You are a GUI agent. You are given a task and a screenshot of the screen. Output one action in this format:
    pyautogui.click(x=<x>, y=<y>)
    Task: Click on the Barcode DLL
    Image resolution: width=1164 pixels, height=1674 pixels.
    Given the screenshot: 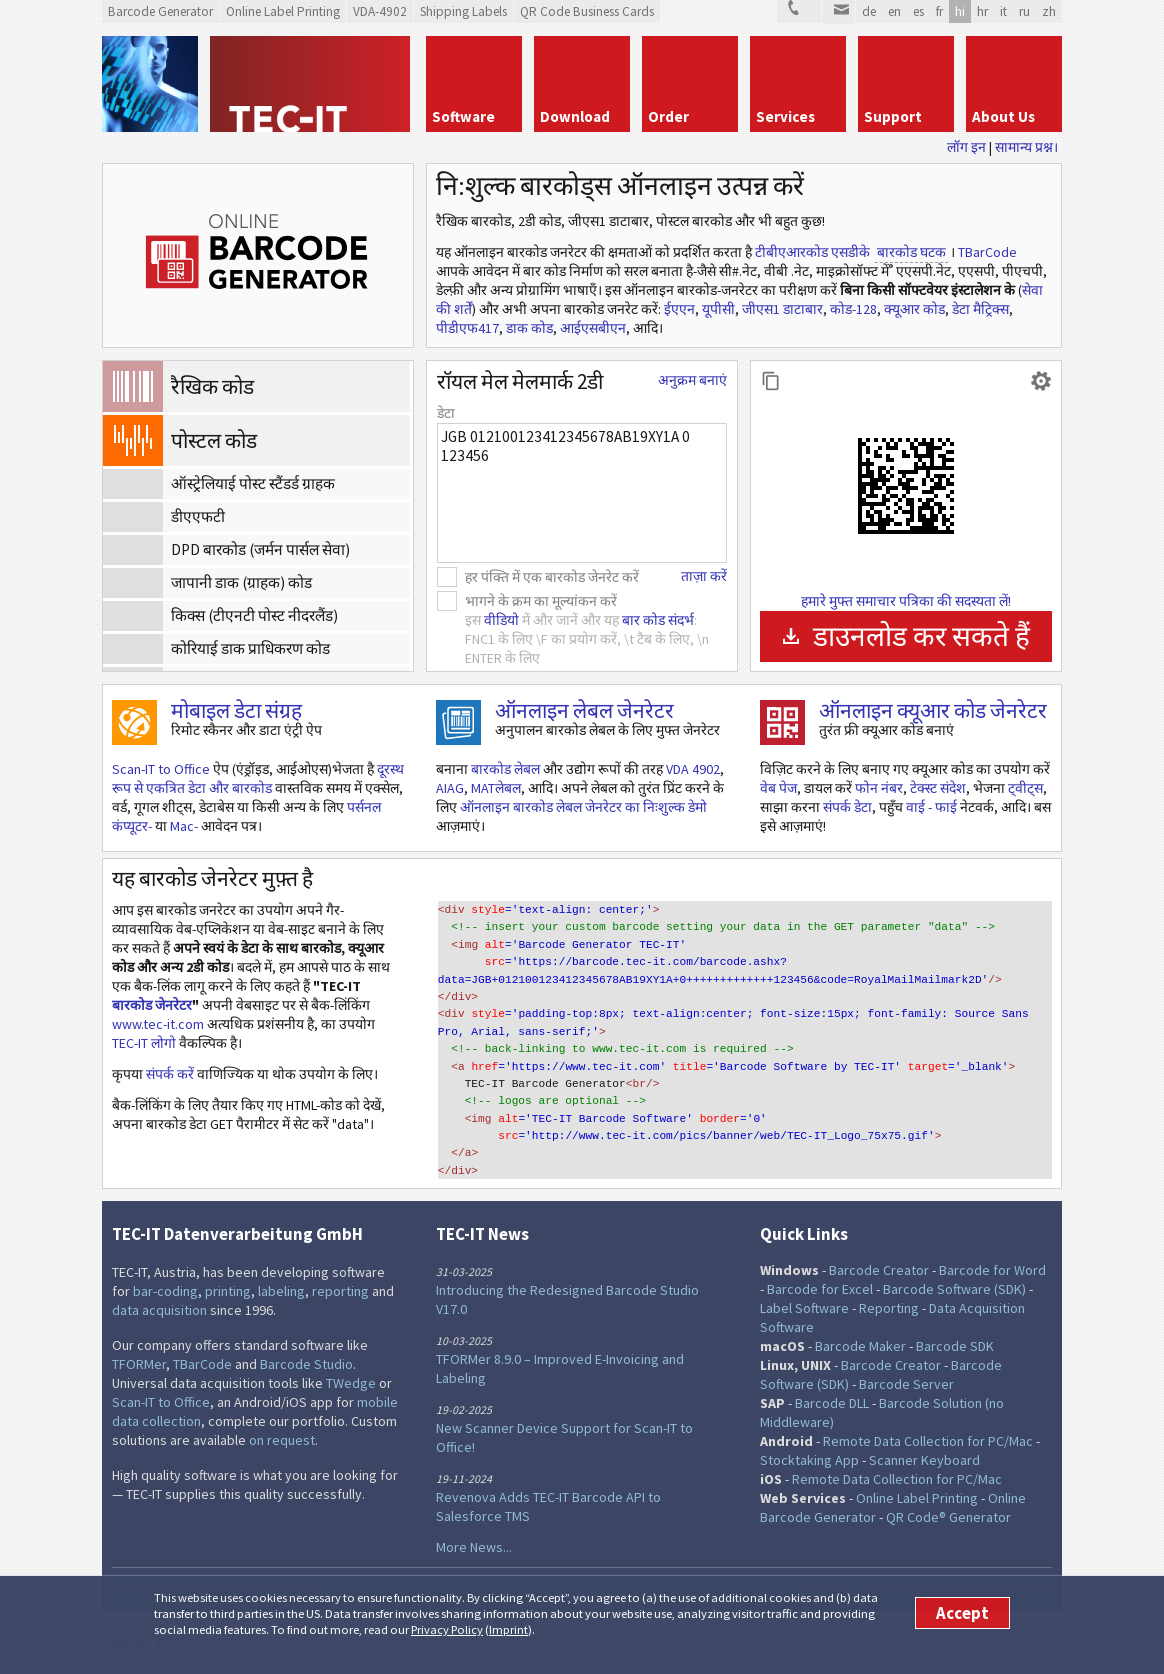 What is the action you would take?
    pyautogui.click(x=832, y=1371)
    